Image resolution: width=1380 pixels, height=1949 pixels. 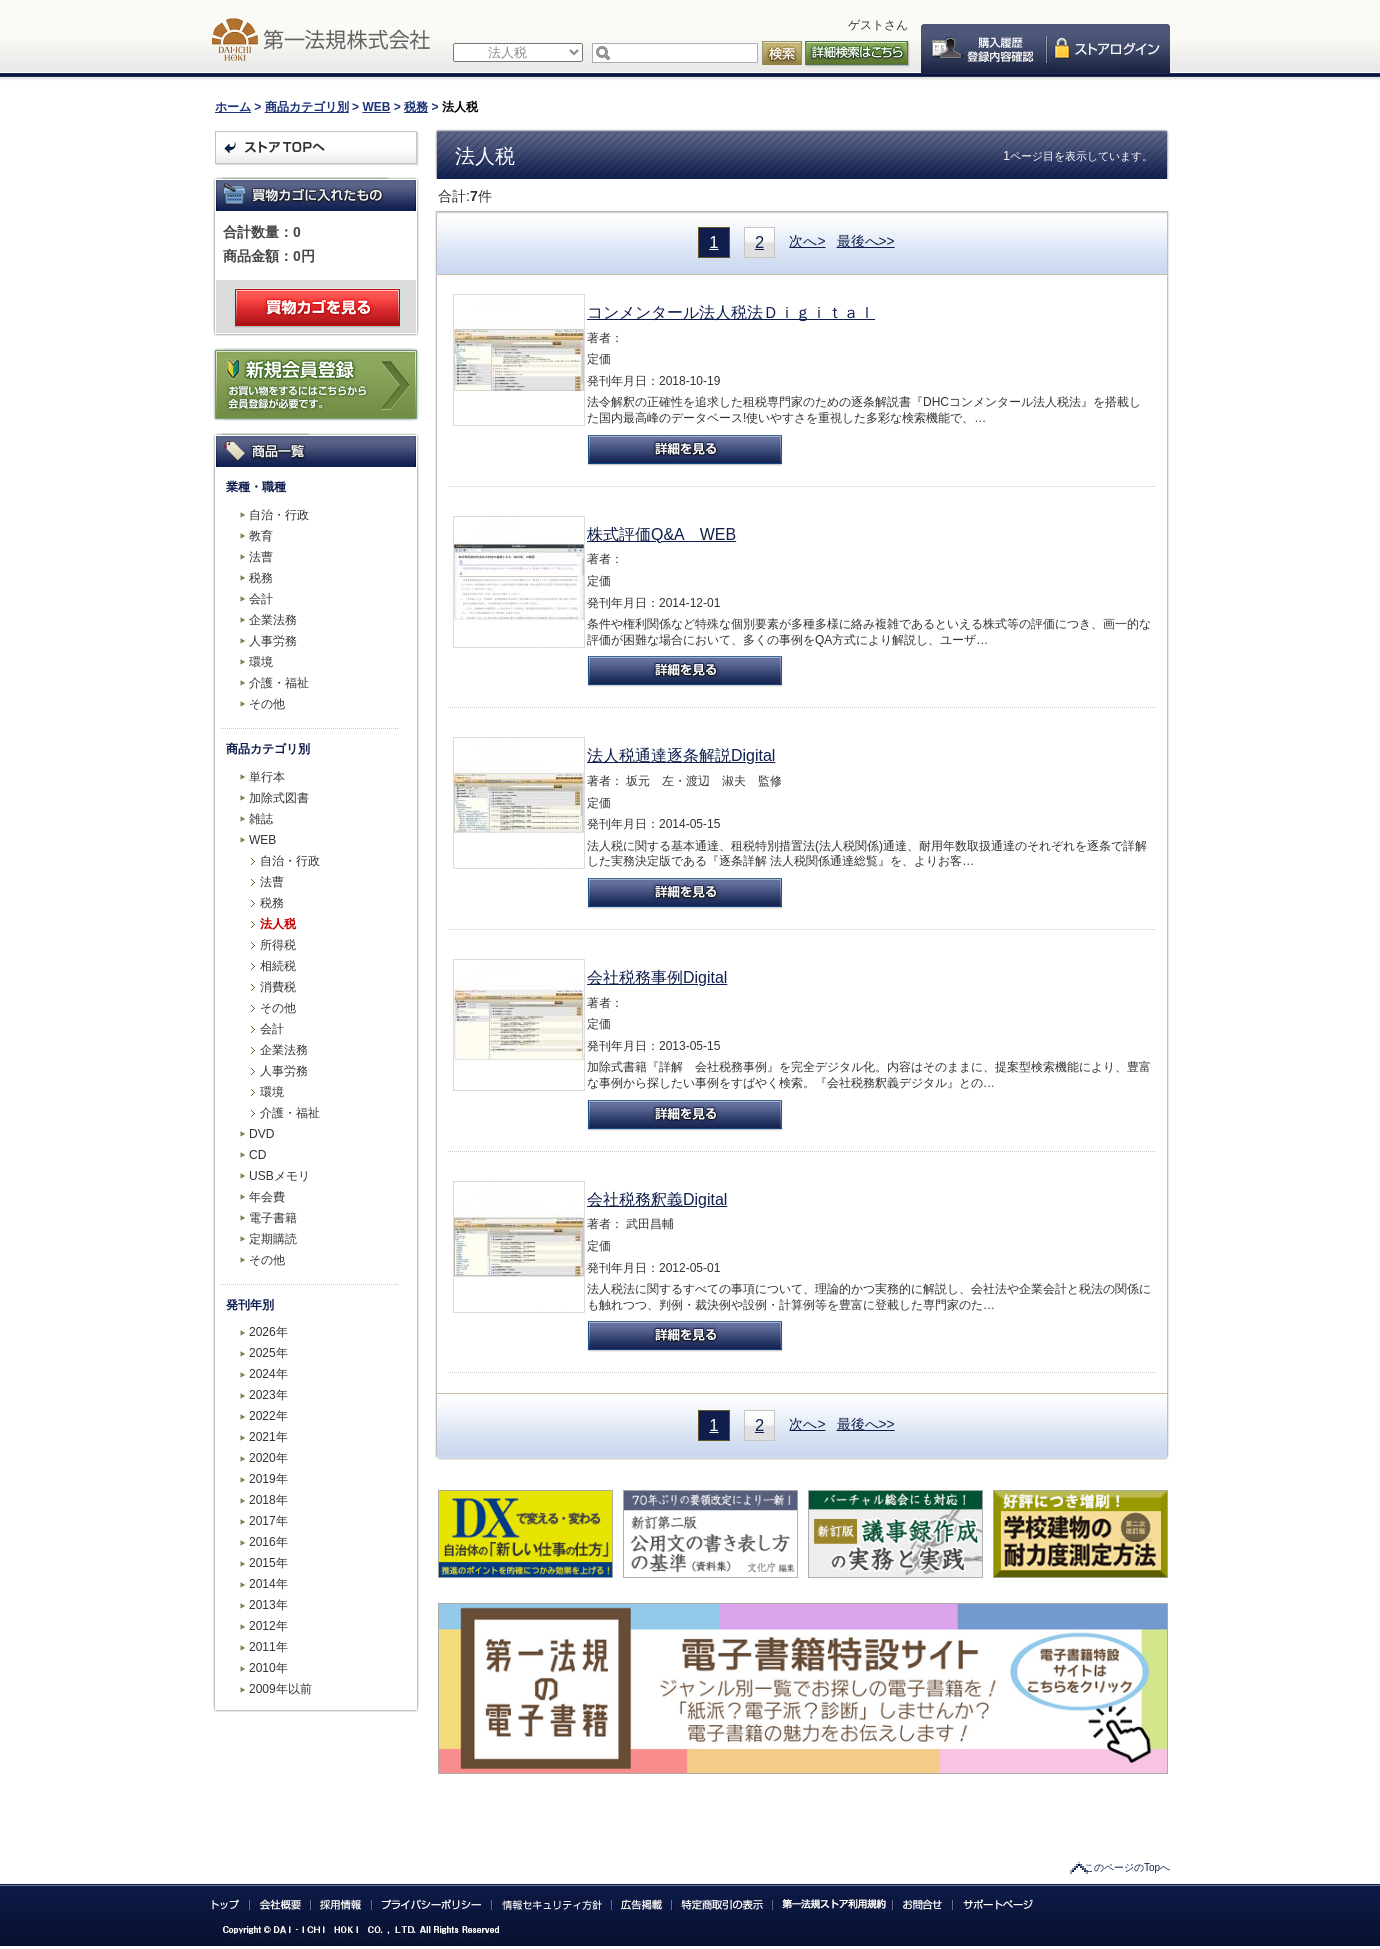 What do you see at coordinates (257, 1155) in the screenshot?
I see `CD` at bounding box center [257, 1155].